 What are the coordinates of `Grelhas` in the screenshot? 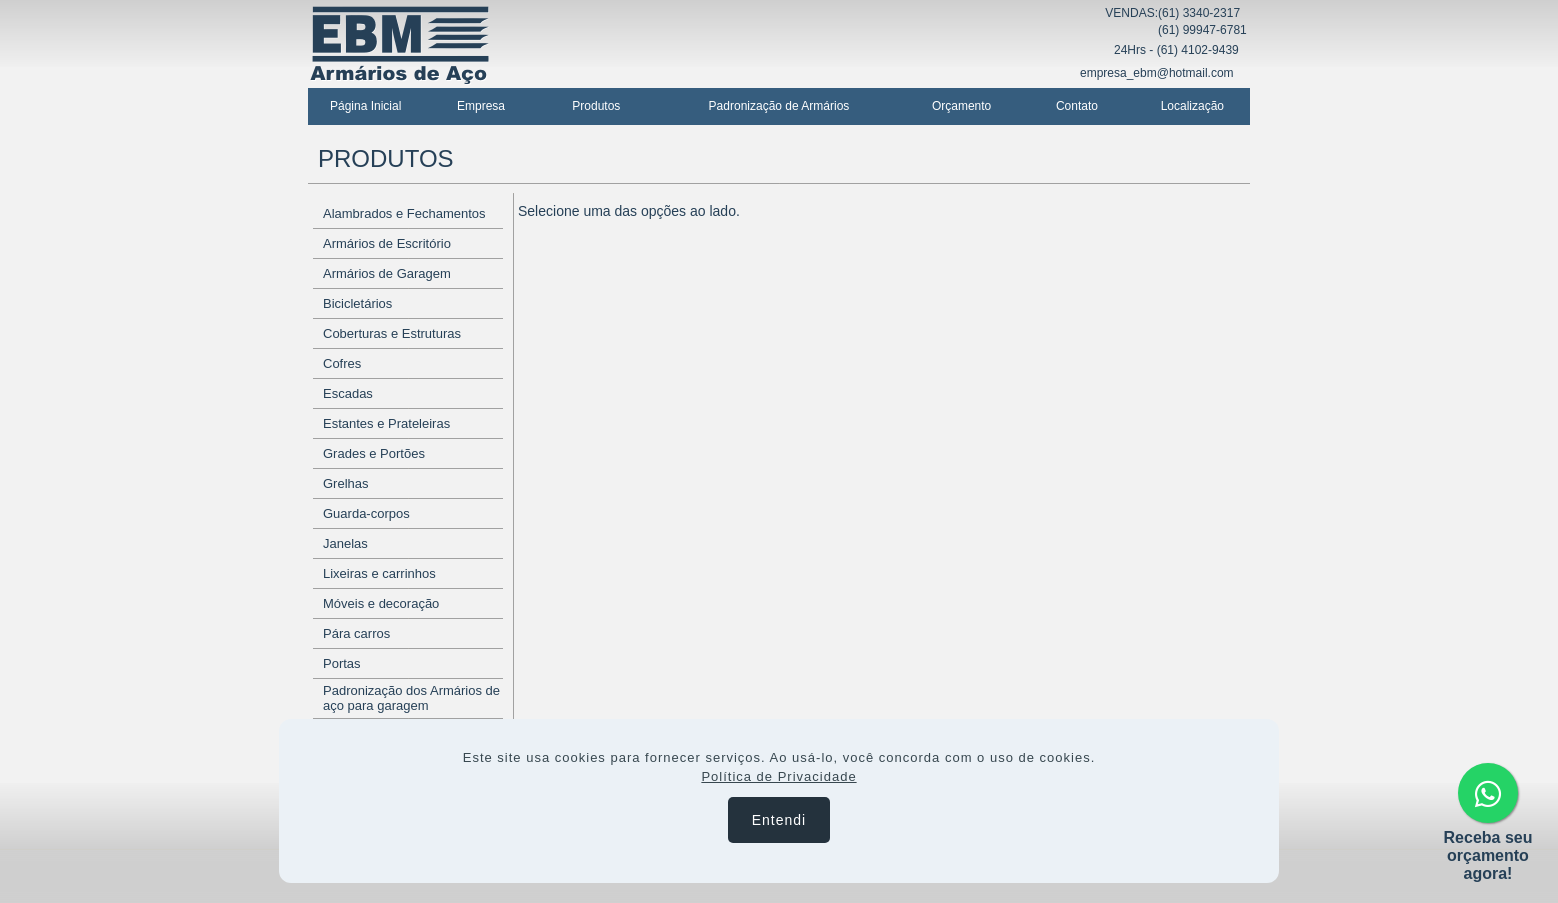 It's located at (346, 483).